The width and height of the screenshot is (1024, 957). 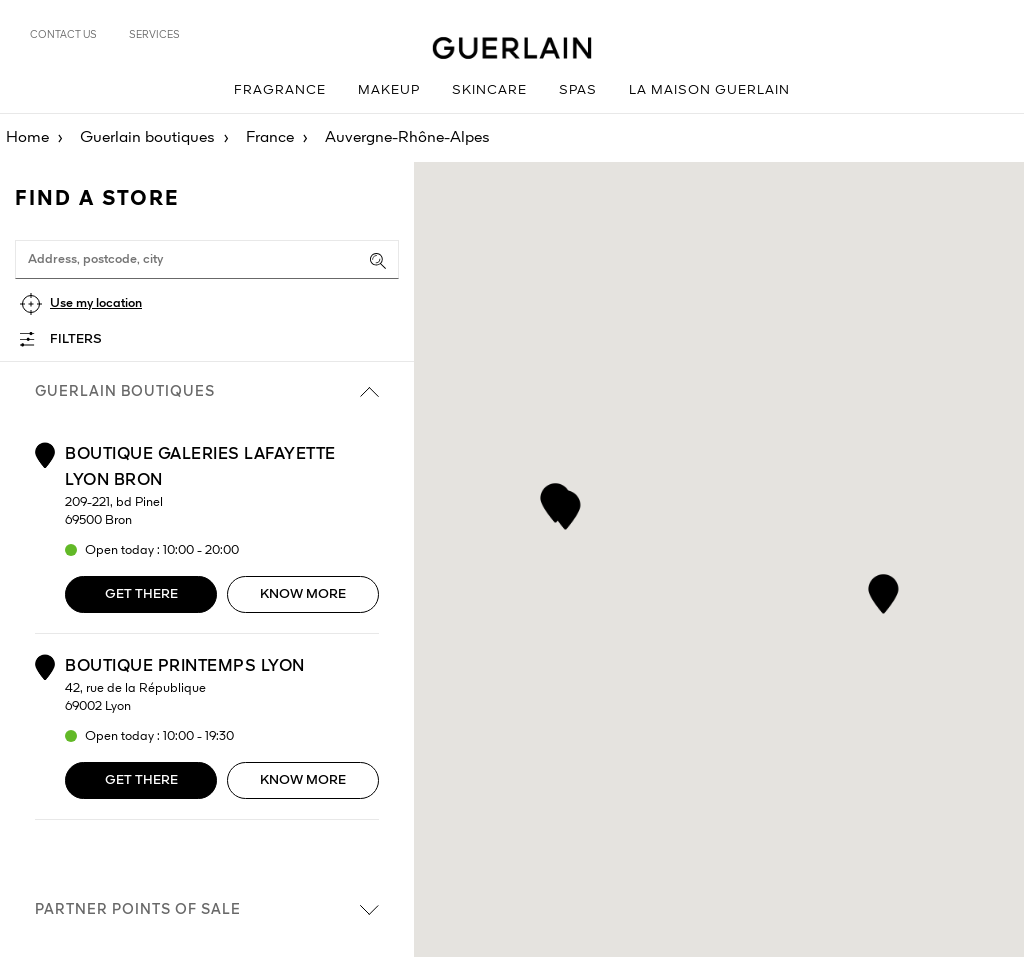 What do you see at coordinates (154, 35) in the screenshot?
I see `Services` at bounding box center [154, 35].